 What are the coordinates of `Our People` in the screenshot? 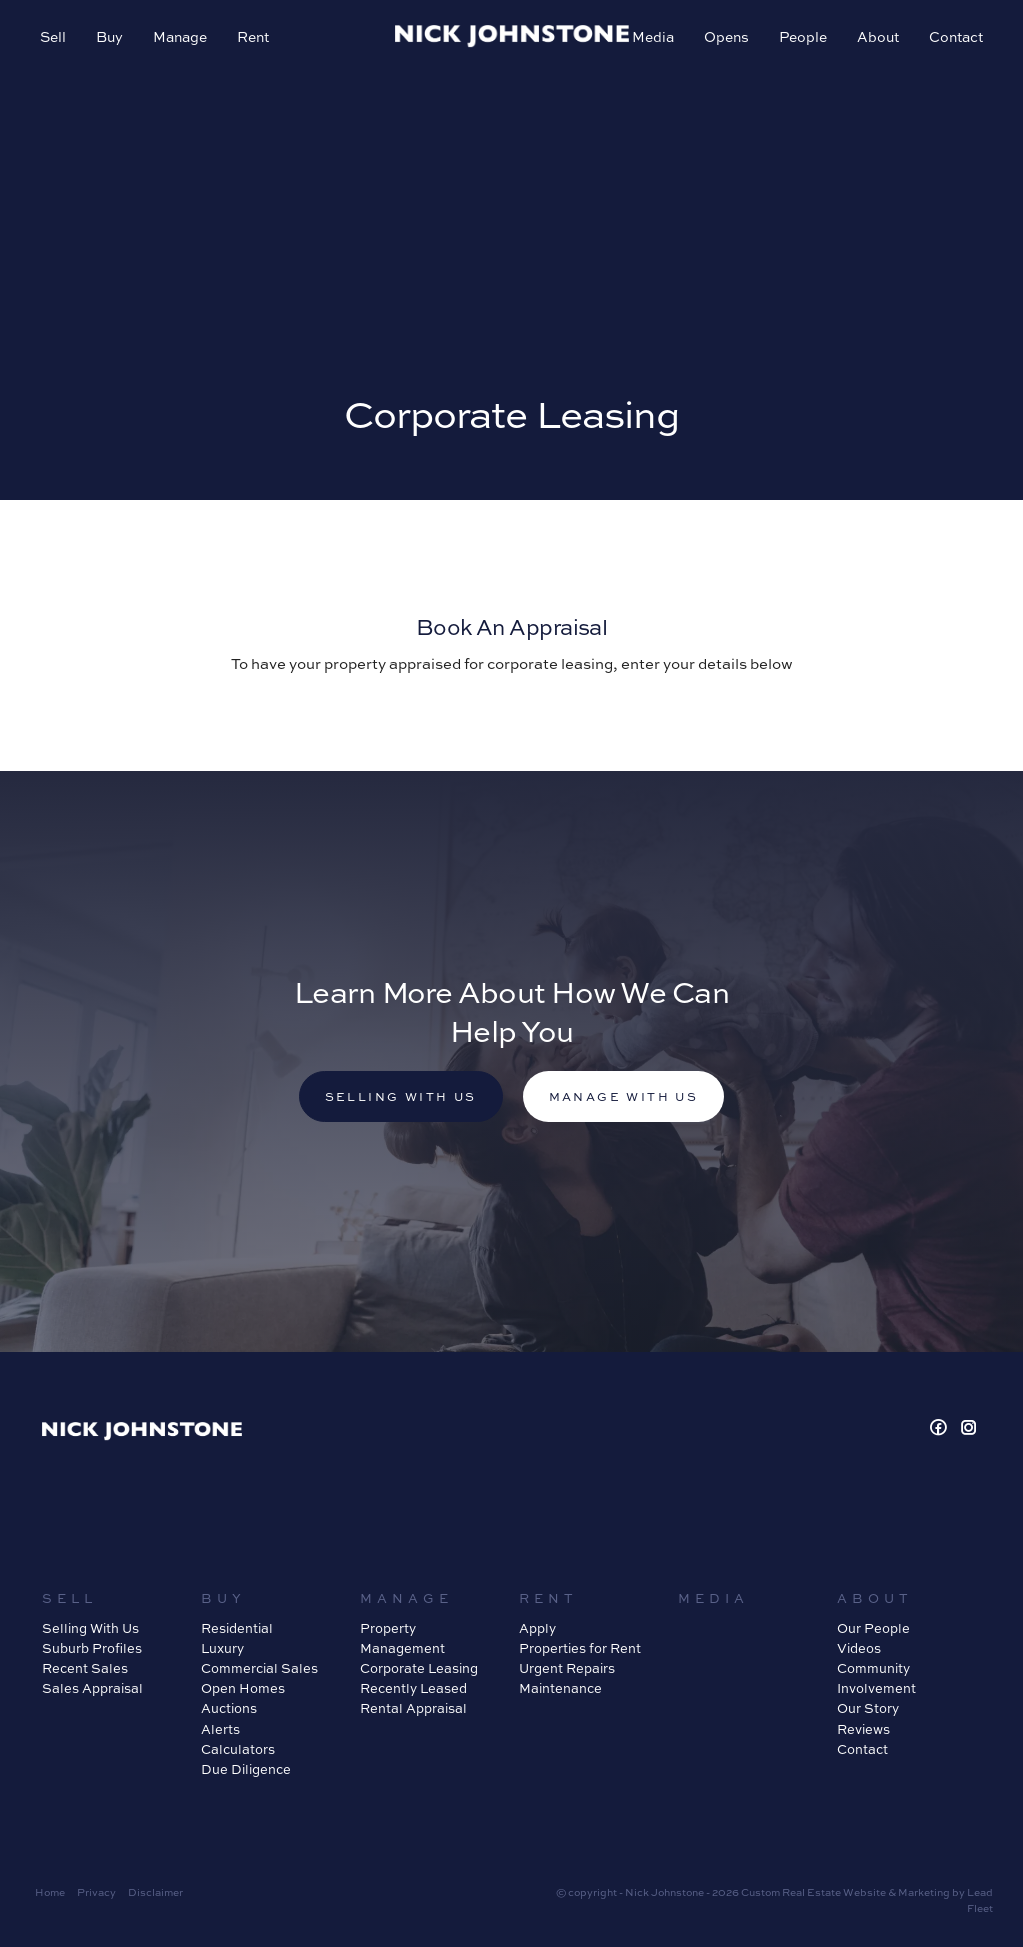 It's located at (873, 1627).